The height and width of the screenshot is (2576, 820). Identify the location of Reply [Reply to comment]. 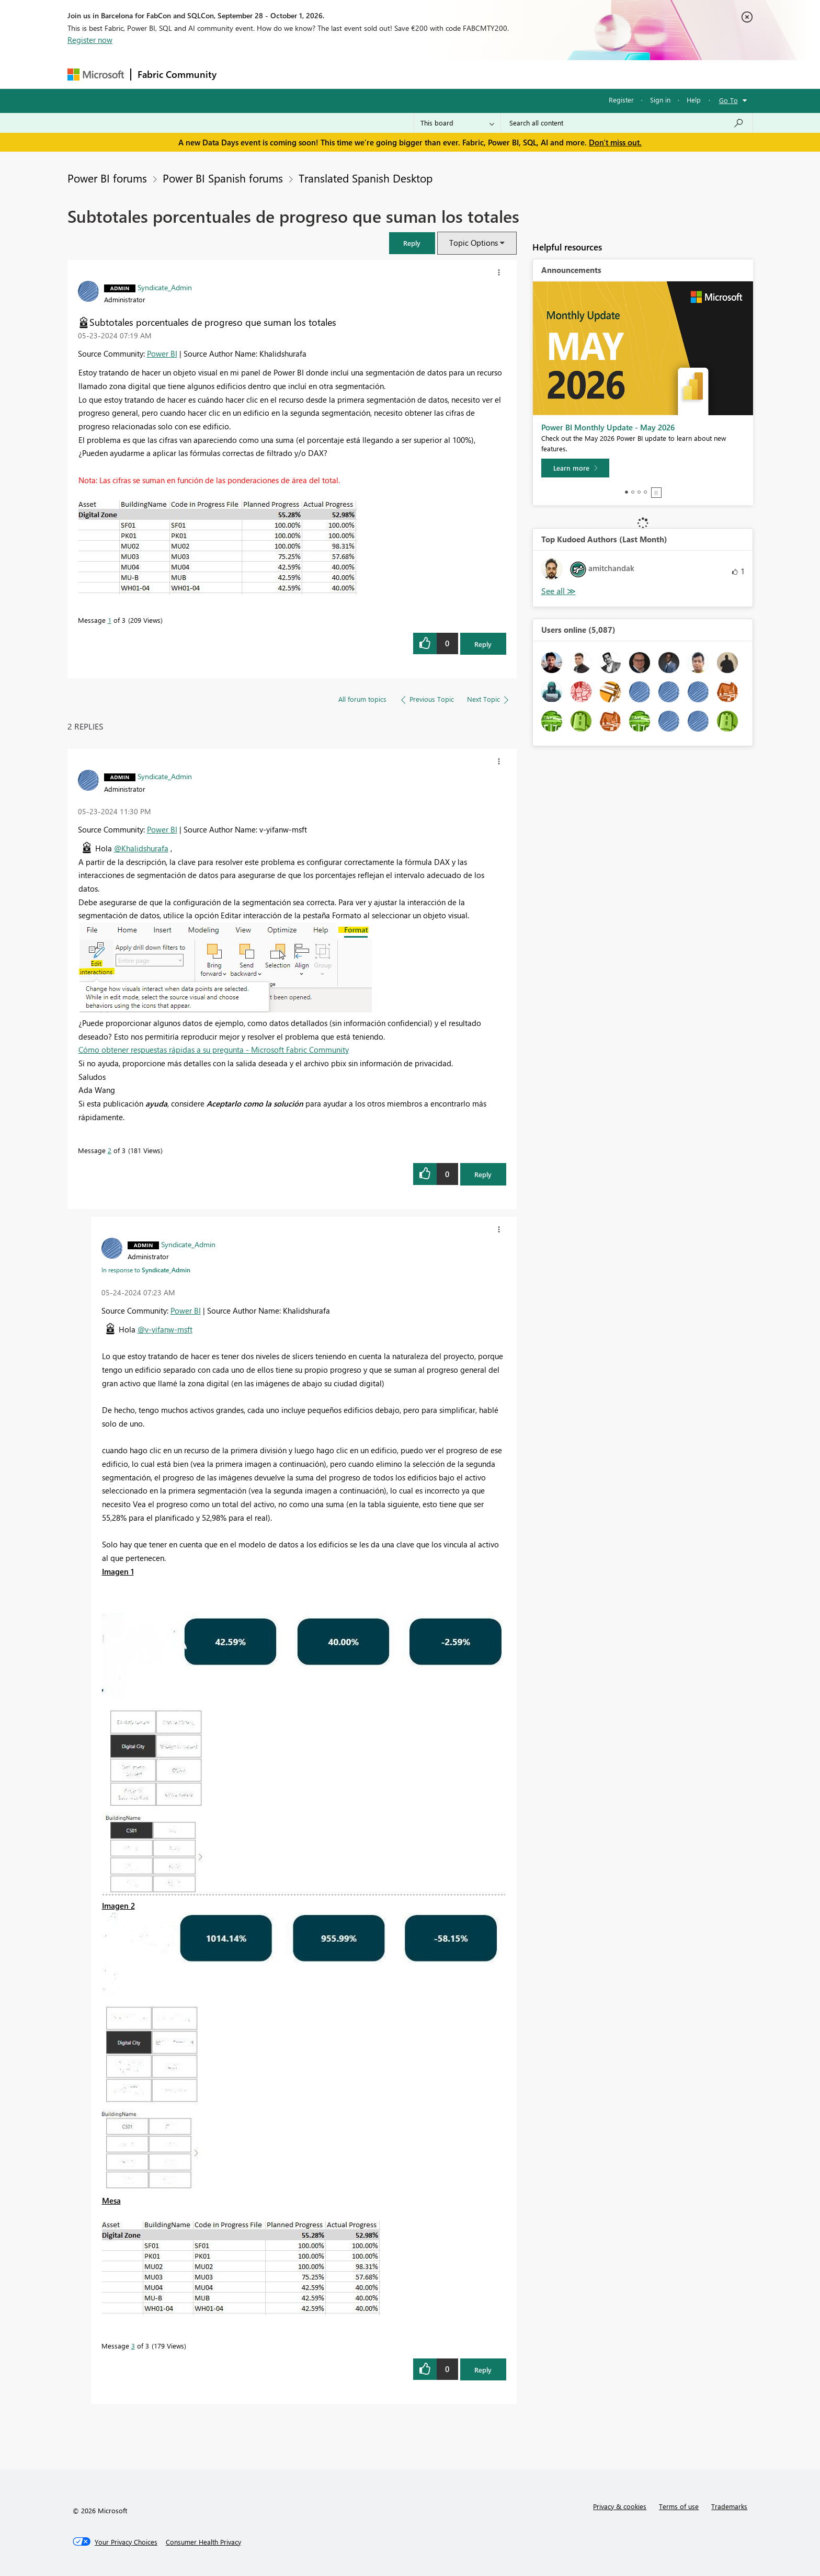
(483, 1174).